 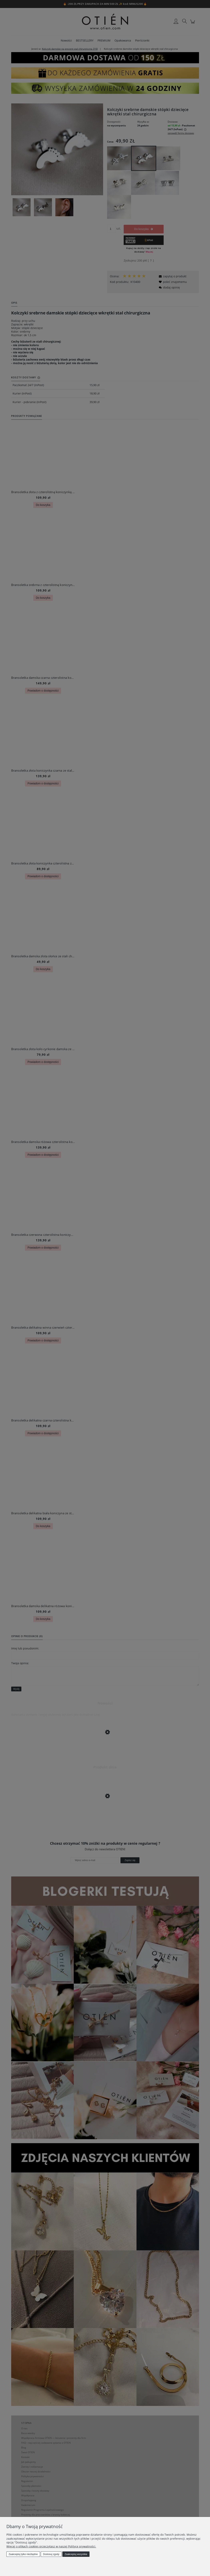 I want to click on Dostosuj zgody, so click(x=51, y=2554).